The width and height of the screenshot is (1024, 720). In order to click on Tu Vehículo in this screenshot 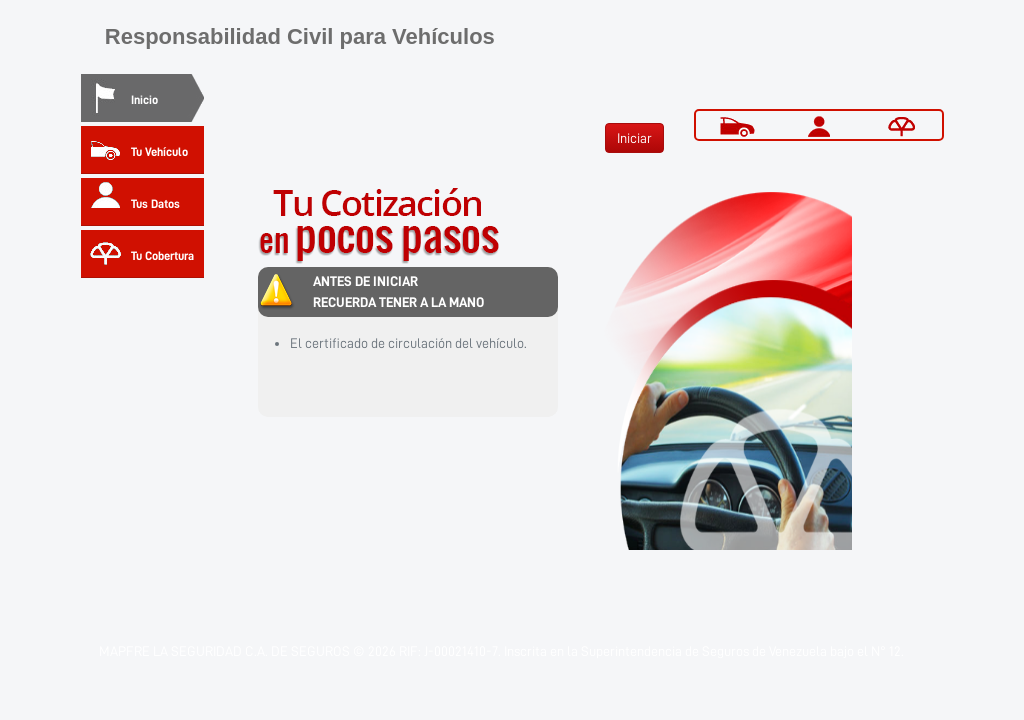, I will do `click(159, 152)`.